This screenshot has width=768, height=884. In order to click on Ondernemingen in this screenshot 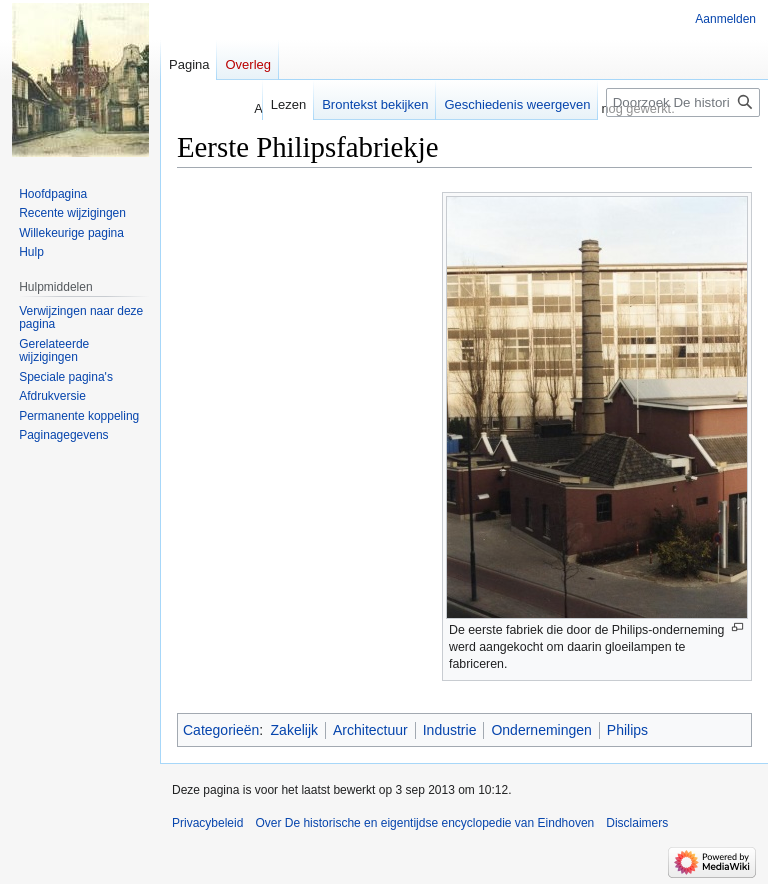, I will do `click(541, 730)`.